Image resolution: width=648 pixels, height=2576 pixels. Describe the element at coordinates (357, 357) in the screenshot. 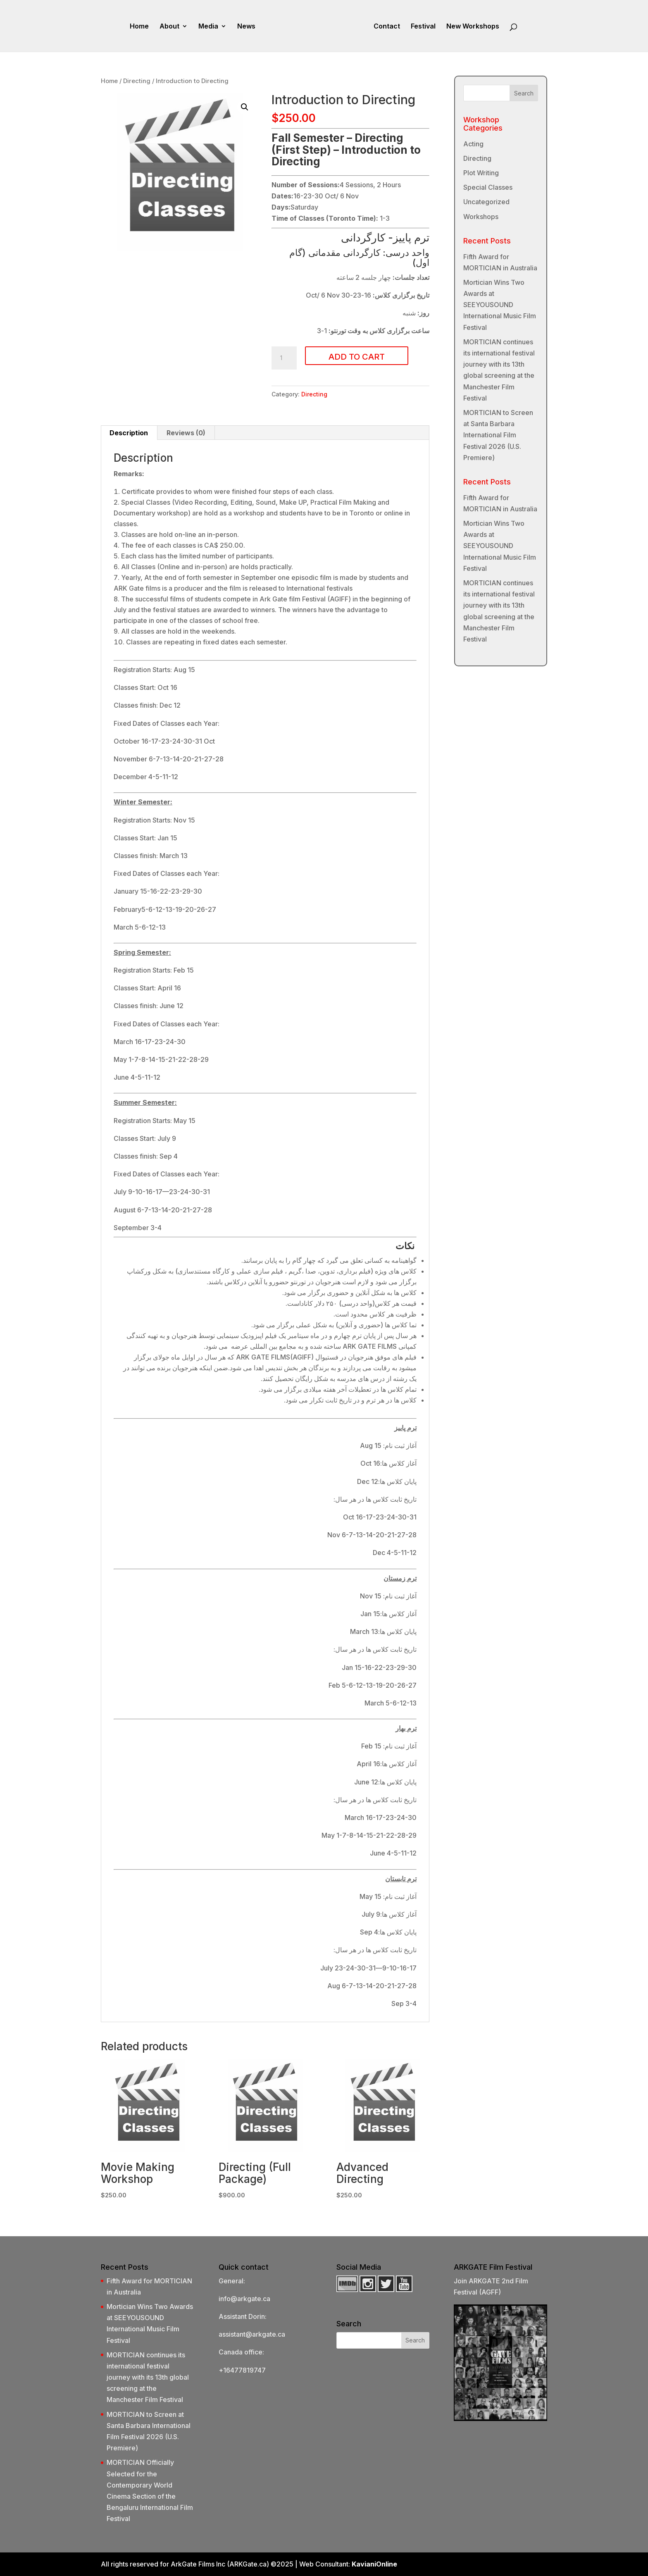

I see `Add to cart` at that location.